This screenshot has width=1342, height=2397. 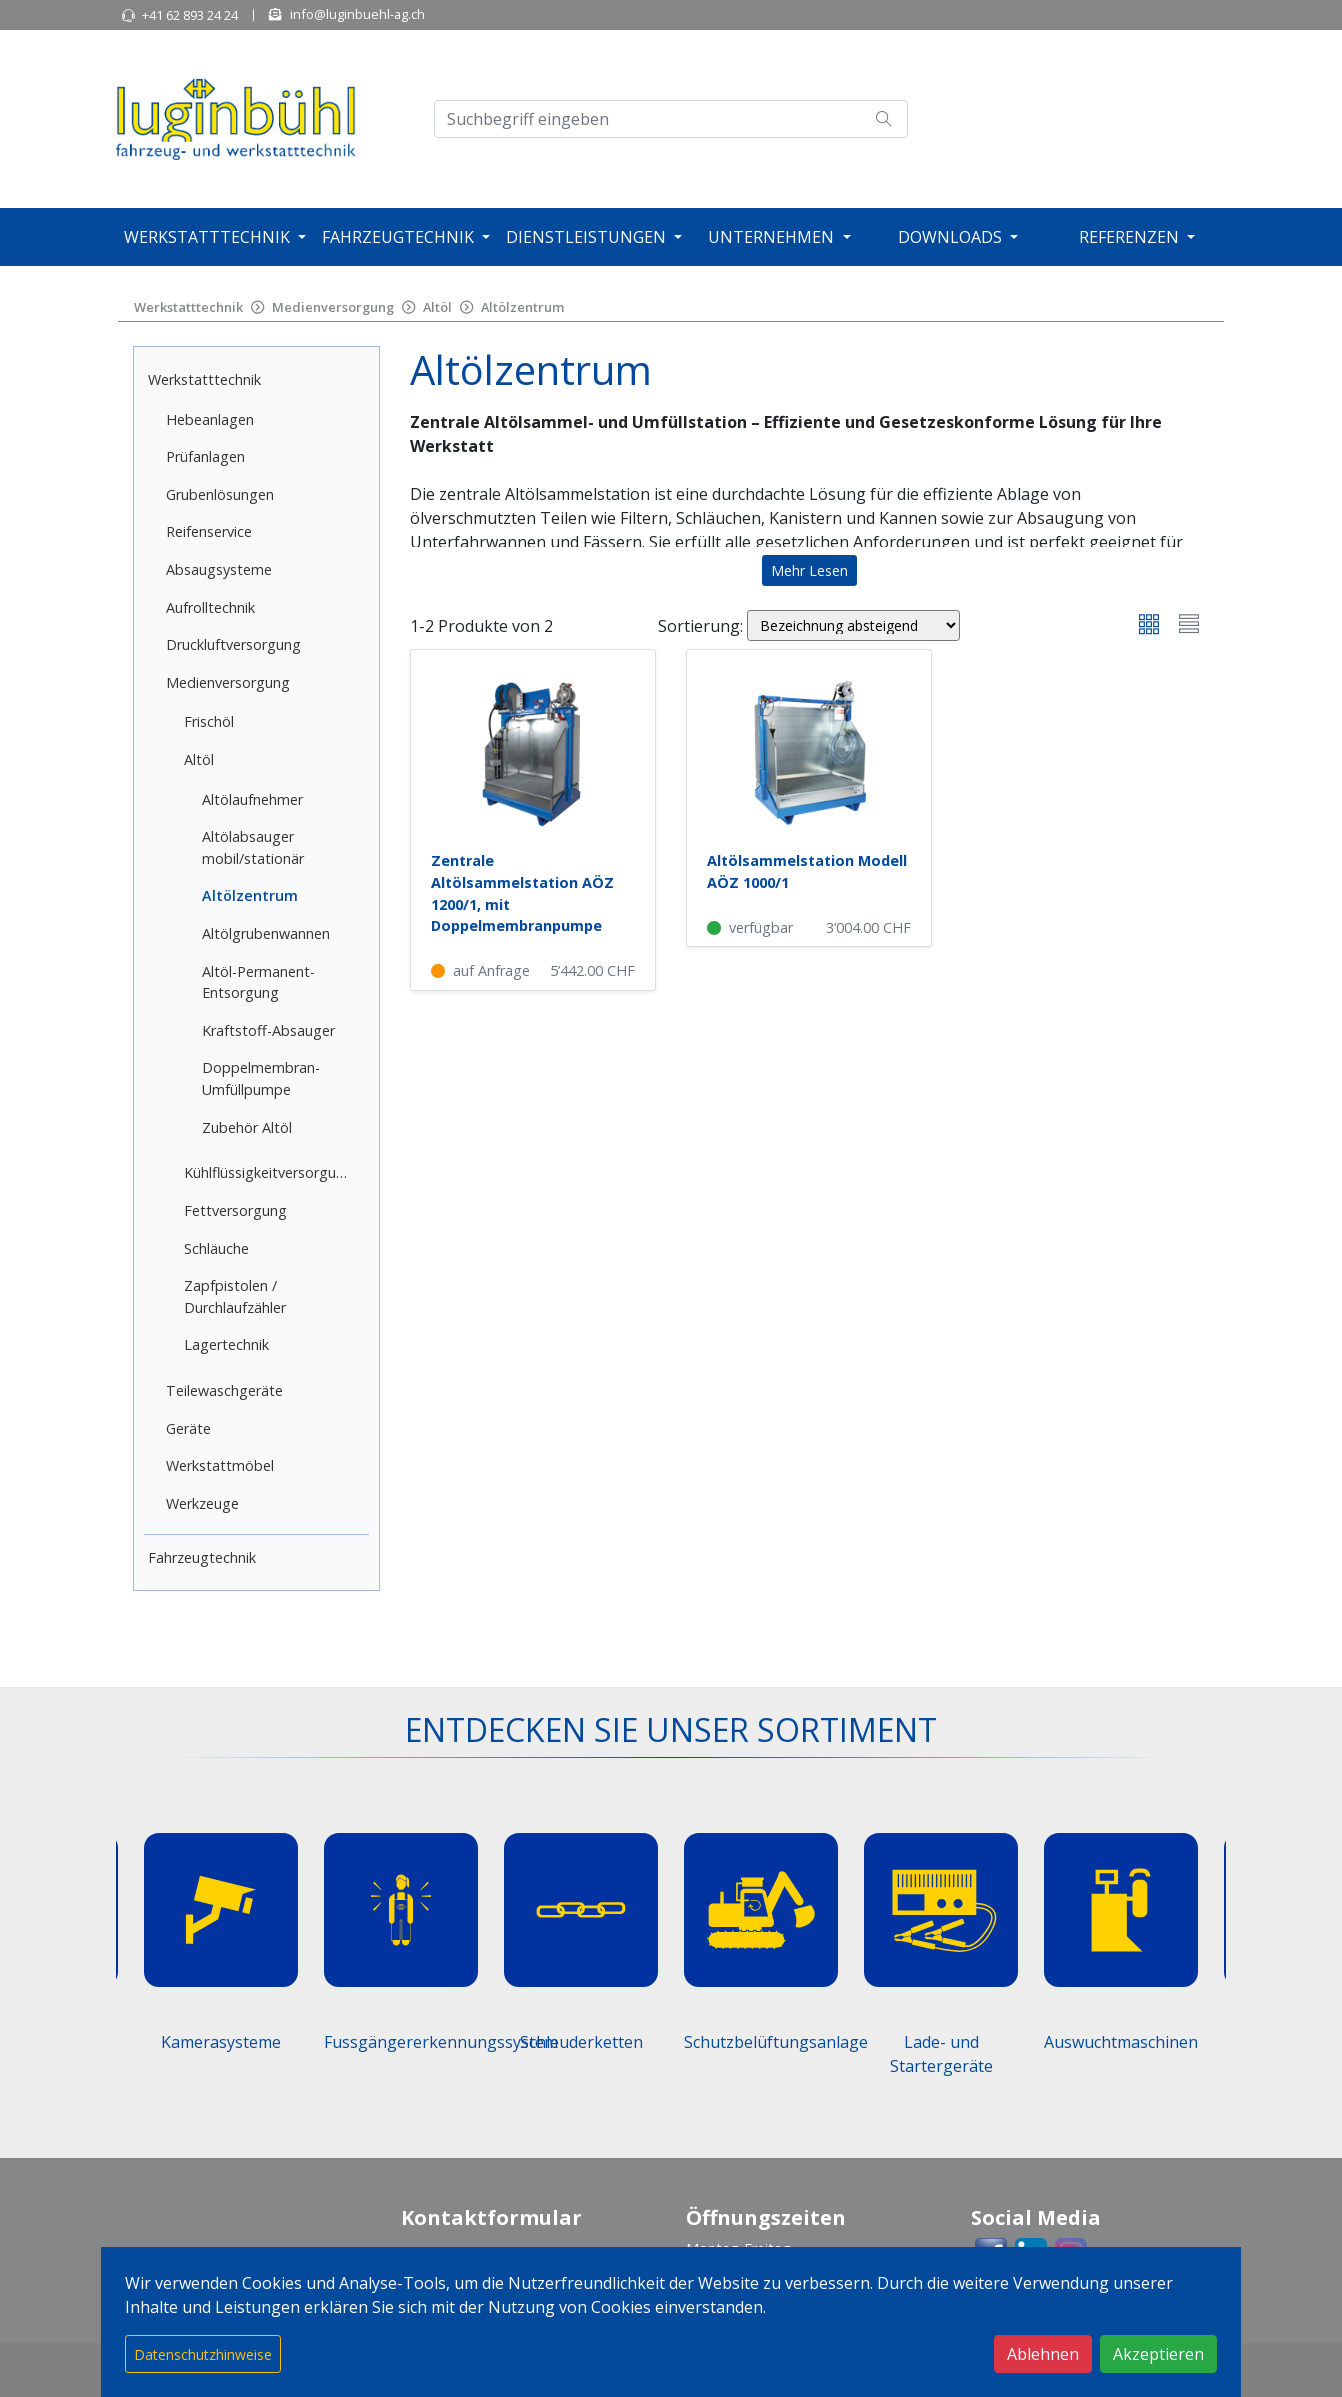 What do you see at coordinates (202, 1503) in the screenshot?
I see `Werkzeuge` at bounding box center [202, 1503].